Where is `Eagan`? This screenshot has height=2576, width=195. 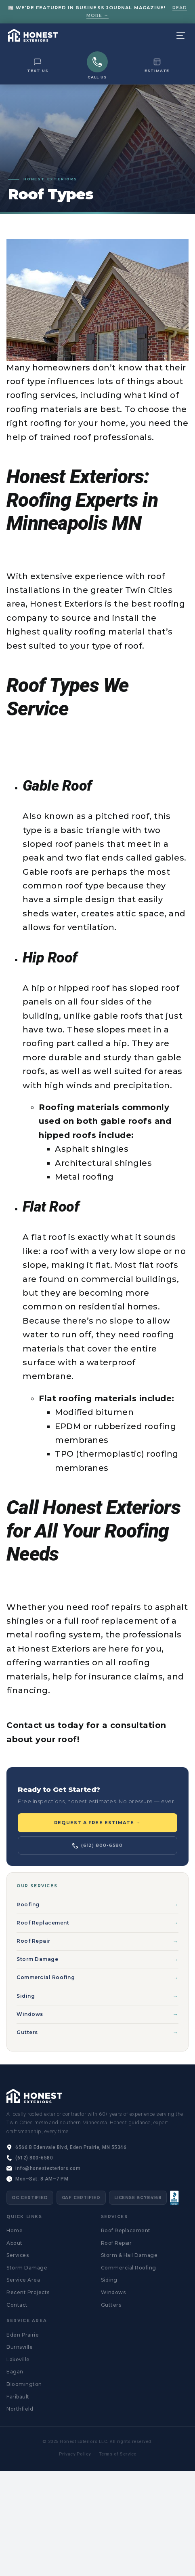 Eagan is located at coordinates (14, 2372).